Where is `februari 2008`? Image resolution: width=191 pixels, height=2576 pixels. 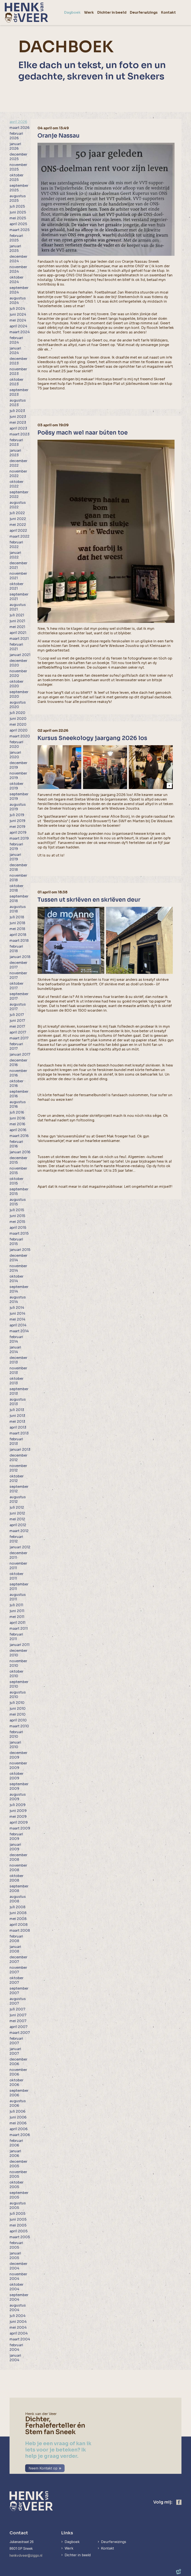 februari 2008 is located at coordinates (16, 1938).